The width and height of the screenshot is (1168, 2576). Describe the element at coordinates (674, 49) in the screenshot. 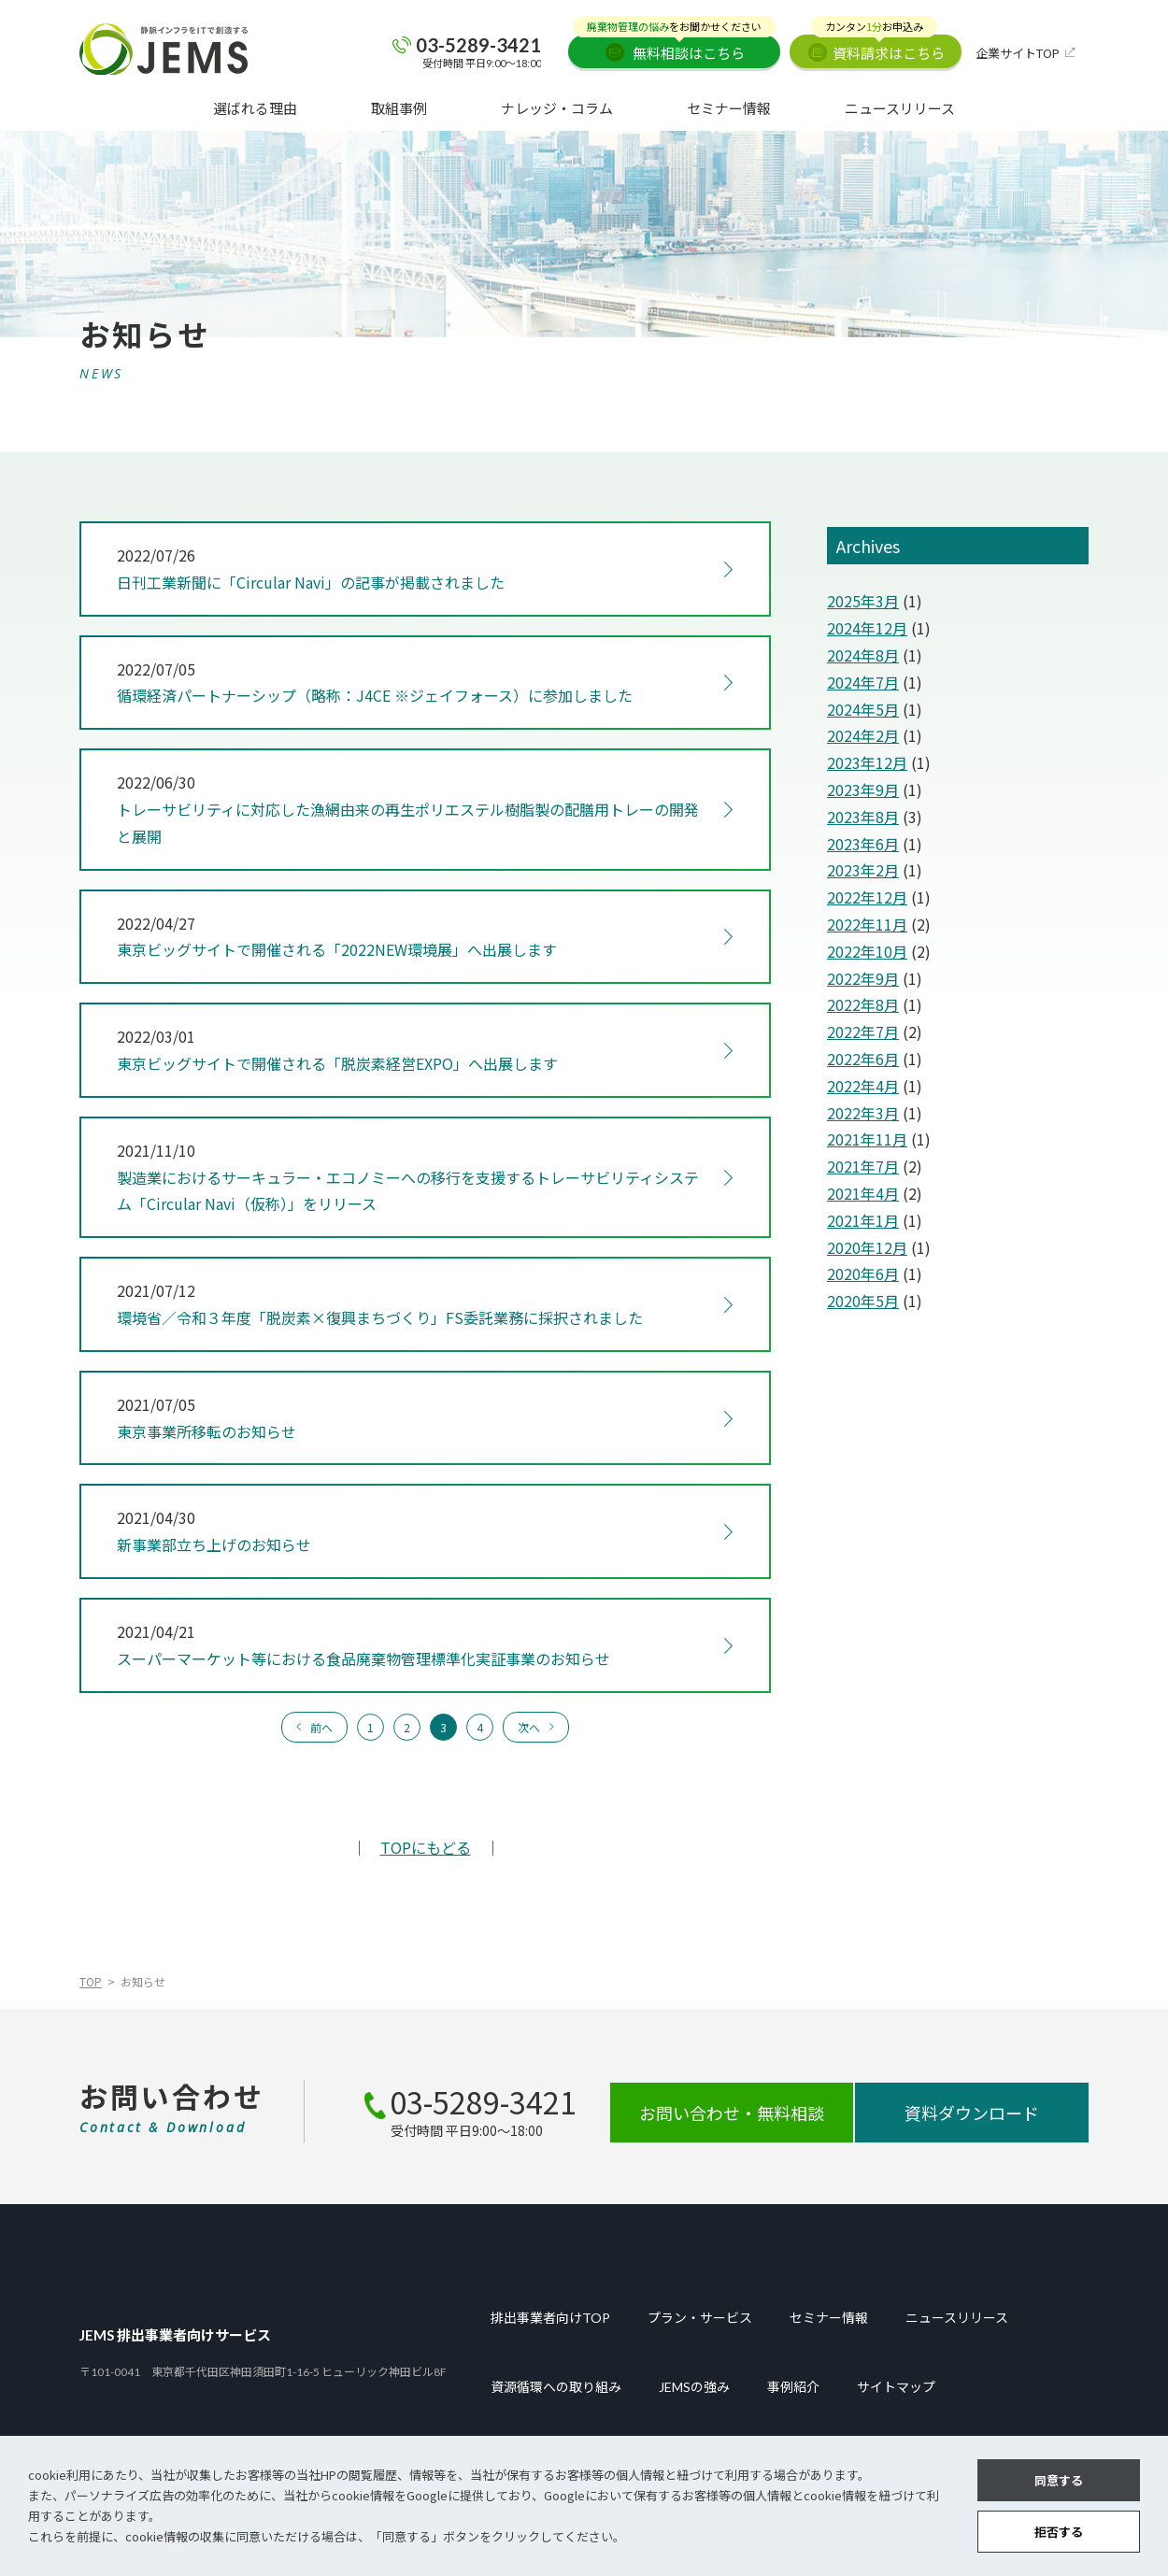

I see `無料相談はこちら` at that location.